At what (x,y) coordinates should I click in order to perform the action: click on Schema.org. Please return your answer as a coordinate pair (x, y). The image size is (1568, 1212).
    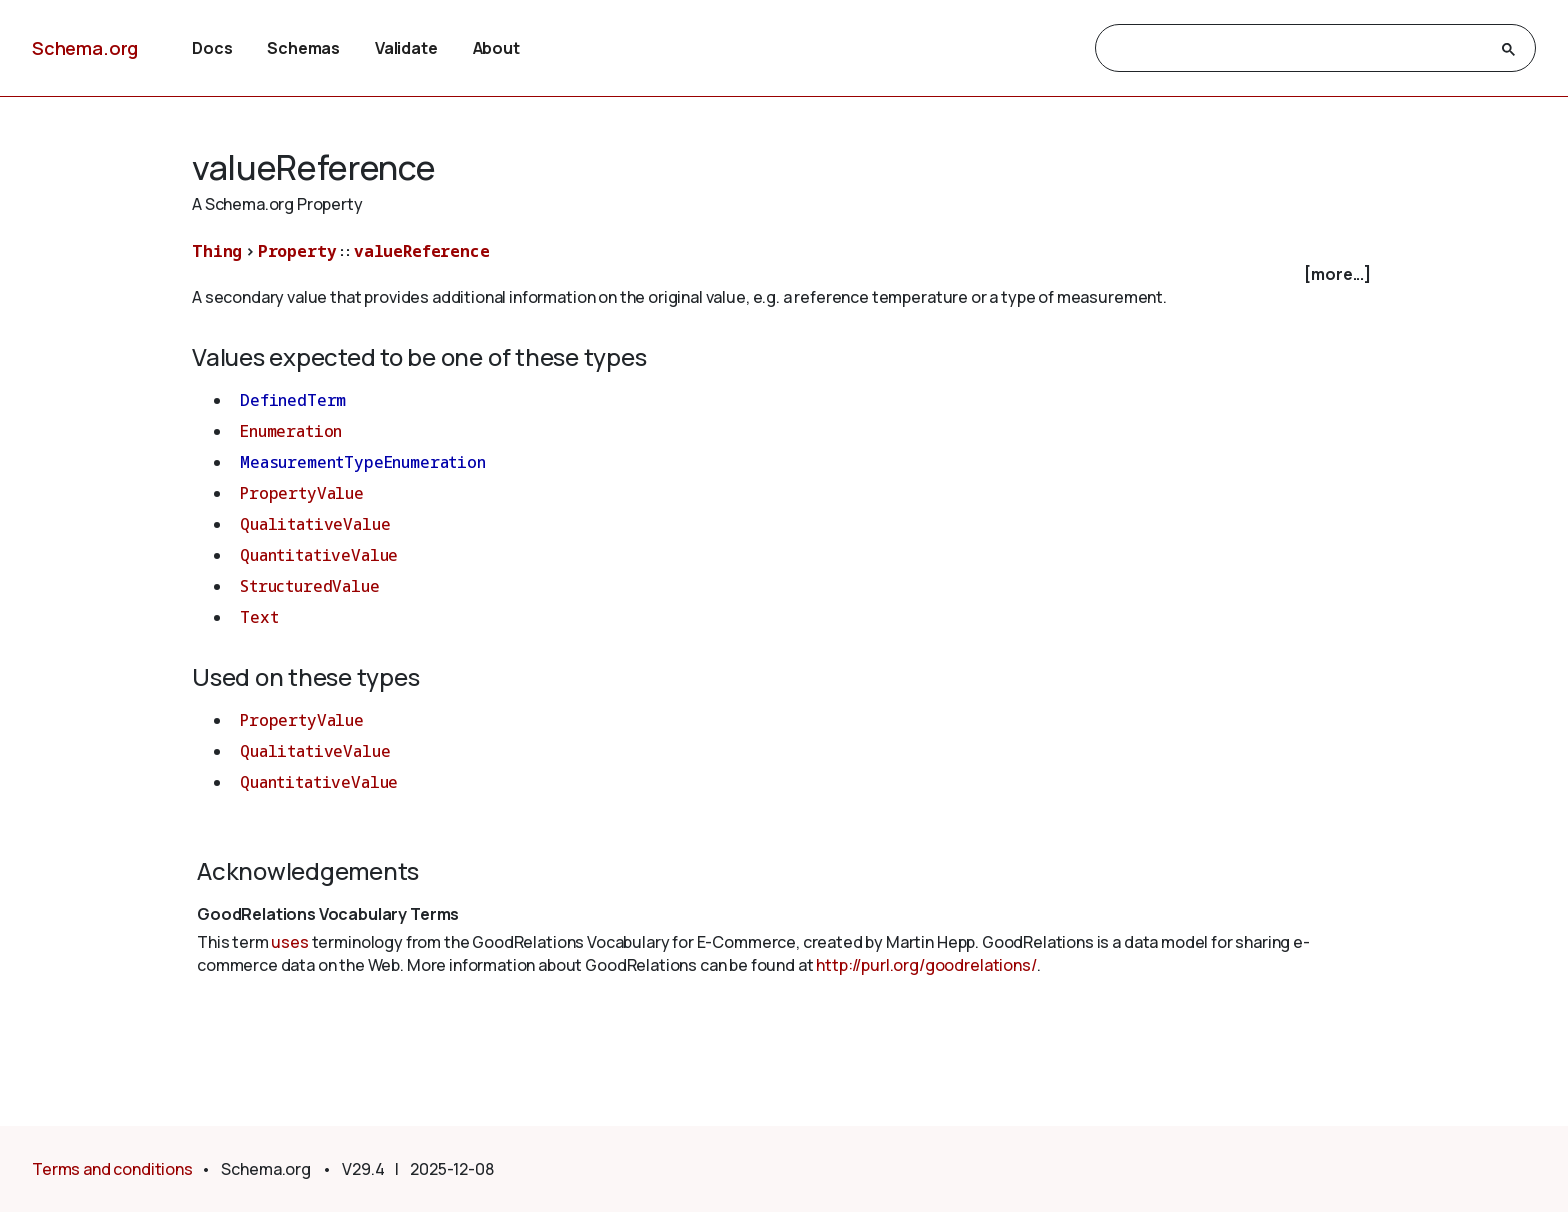
    Looking at the image, I should click on (85, 48).